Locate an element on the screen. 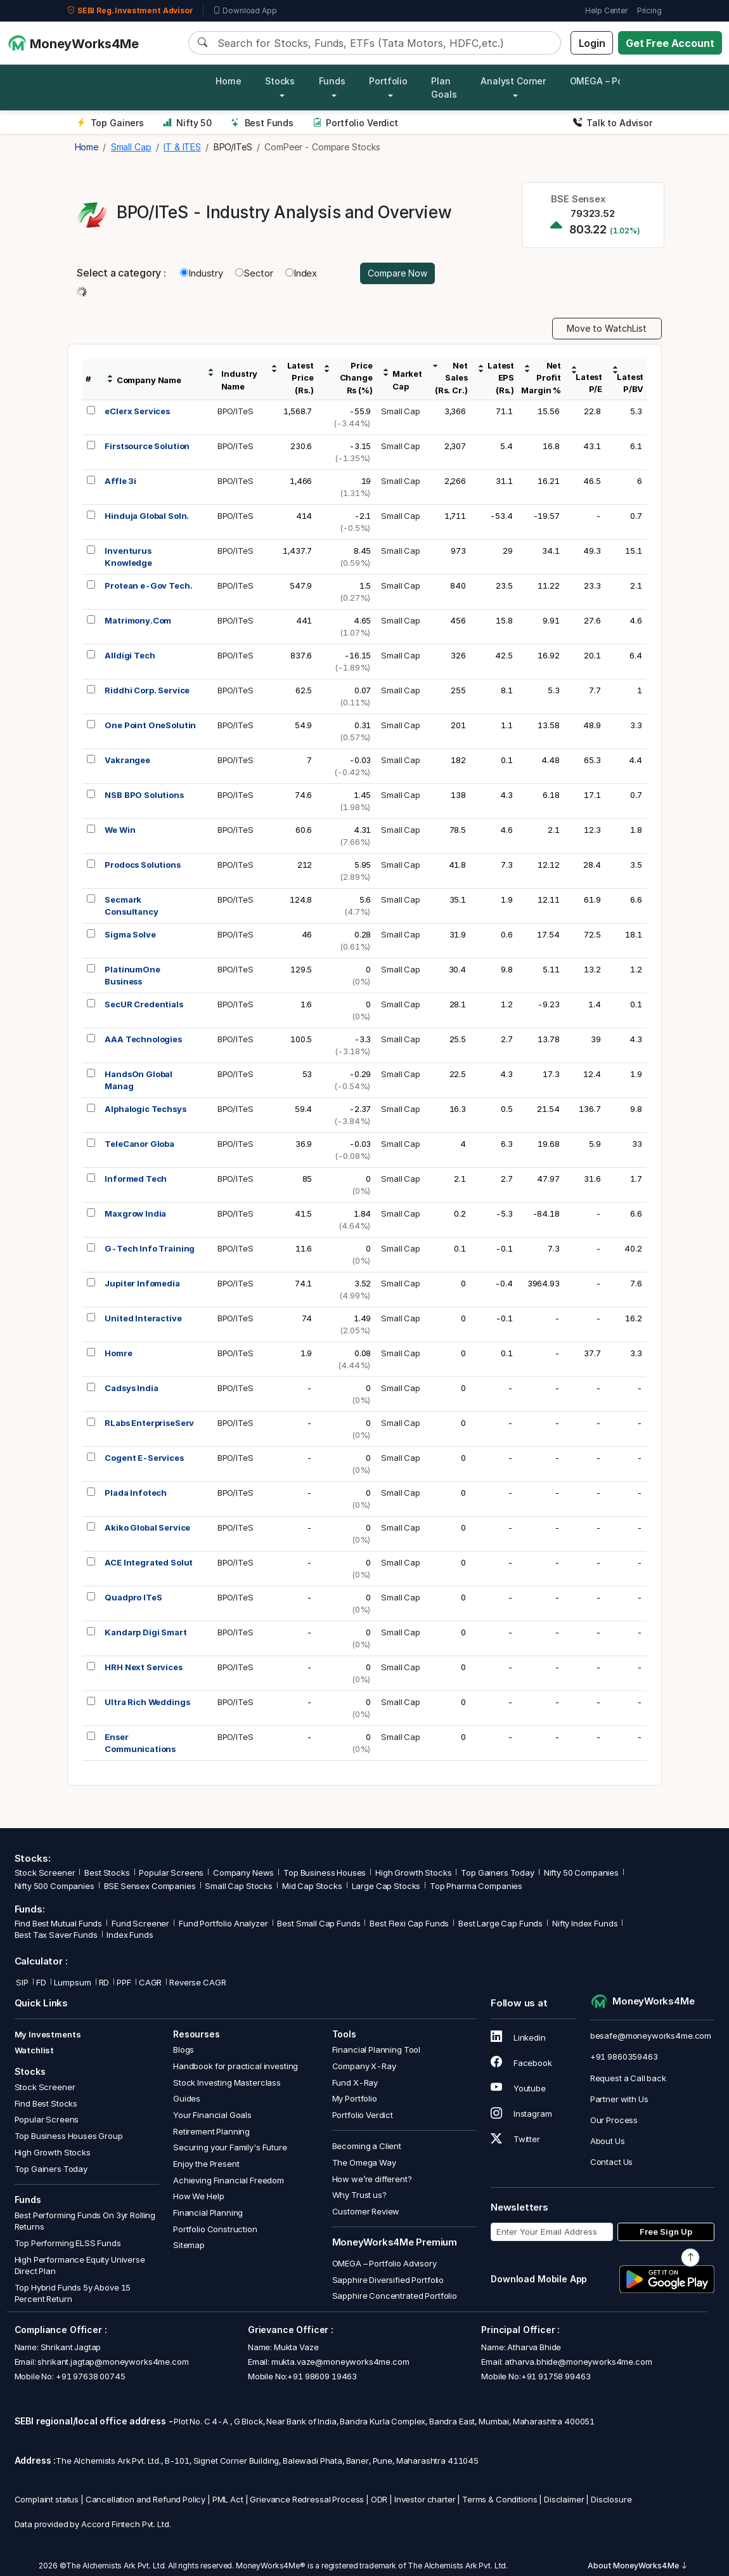 This screenshot has width=729, height=2576. Enjoy the Present is located at coordinates (206, 2164).